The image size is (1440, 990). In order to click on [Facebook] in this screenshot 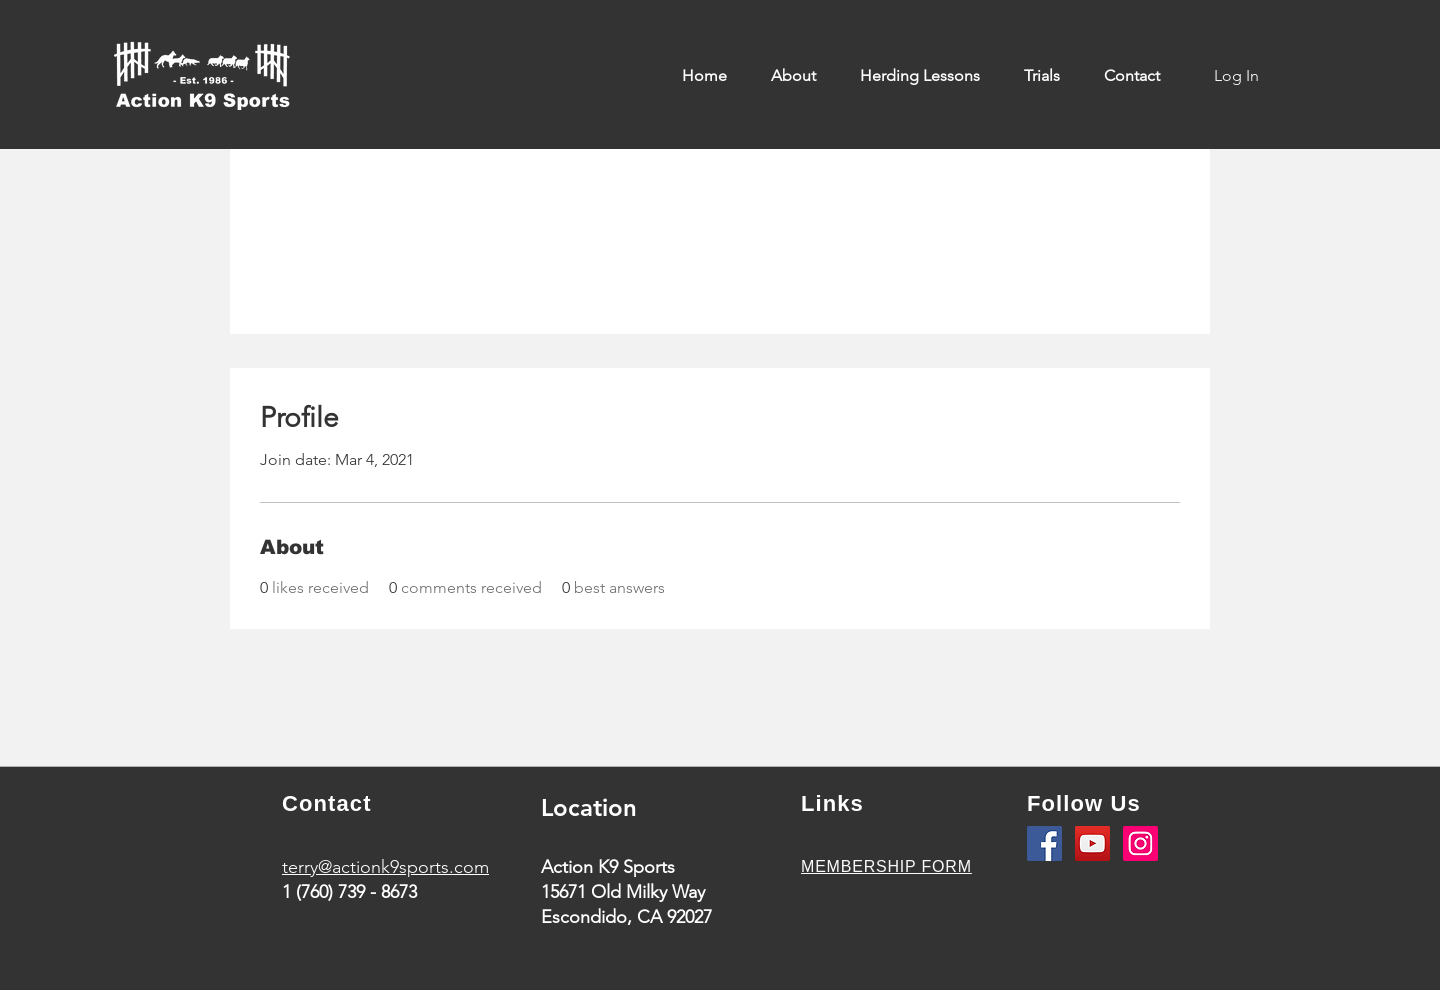, I will do `click(1044, 843)`.